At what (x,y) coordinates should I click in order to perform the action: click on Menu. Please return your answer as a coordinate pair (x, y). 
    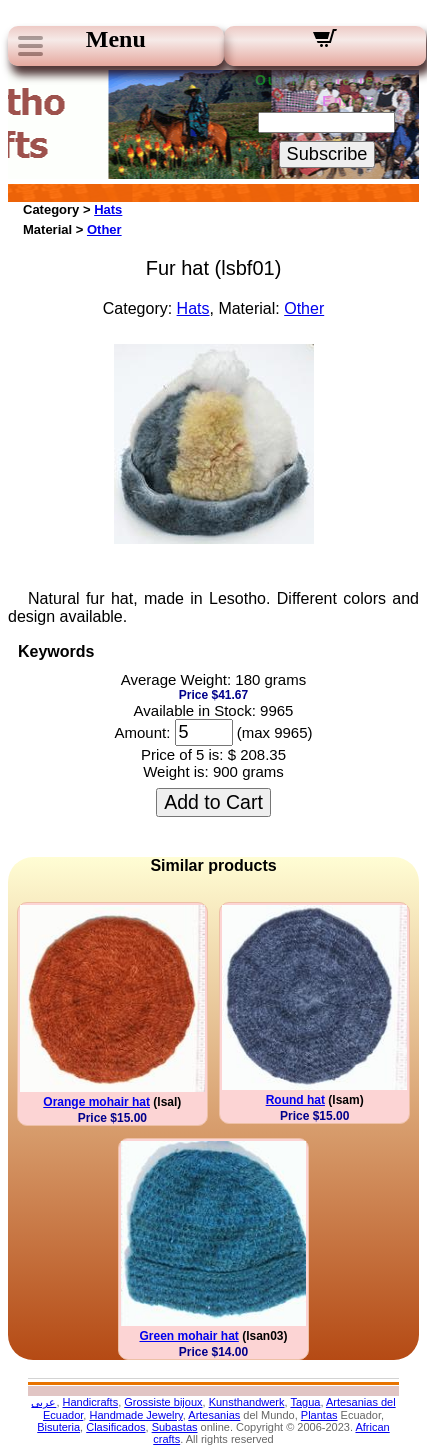
    Looking at the image, I should click on (116, 39).